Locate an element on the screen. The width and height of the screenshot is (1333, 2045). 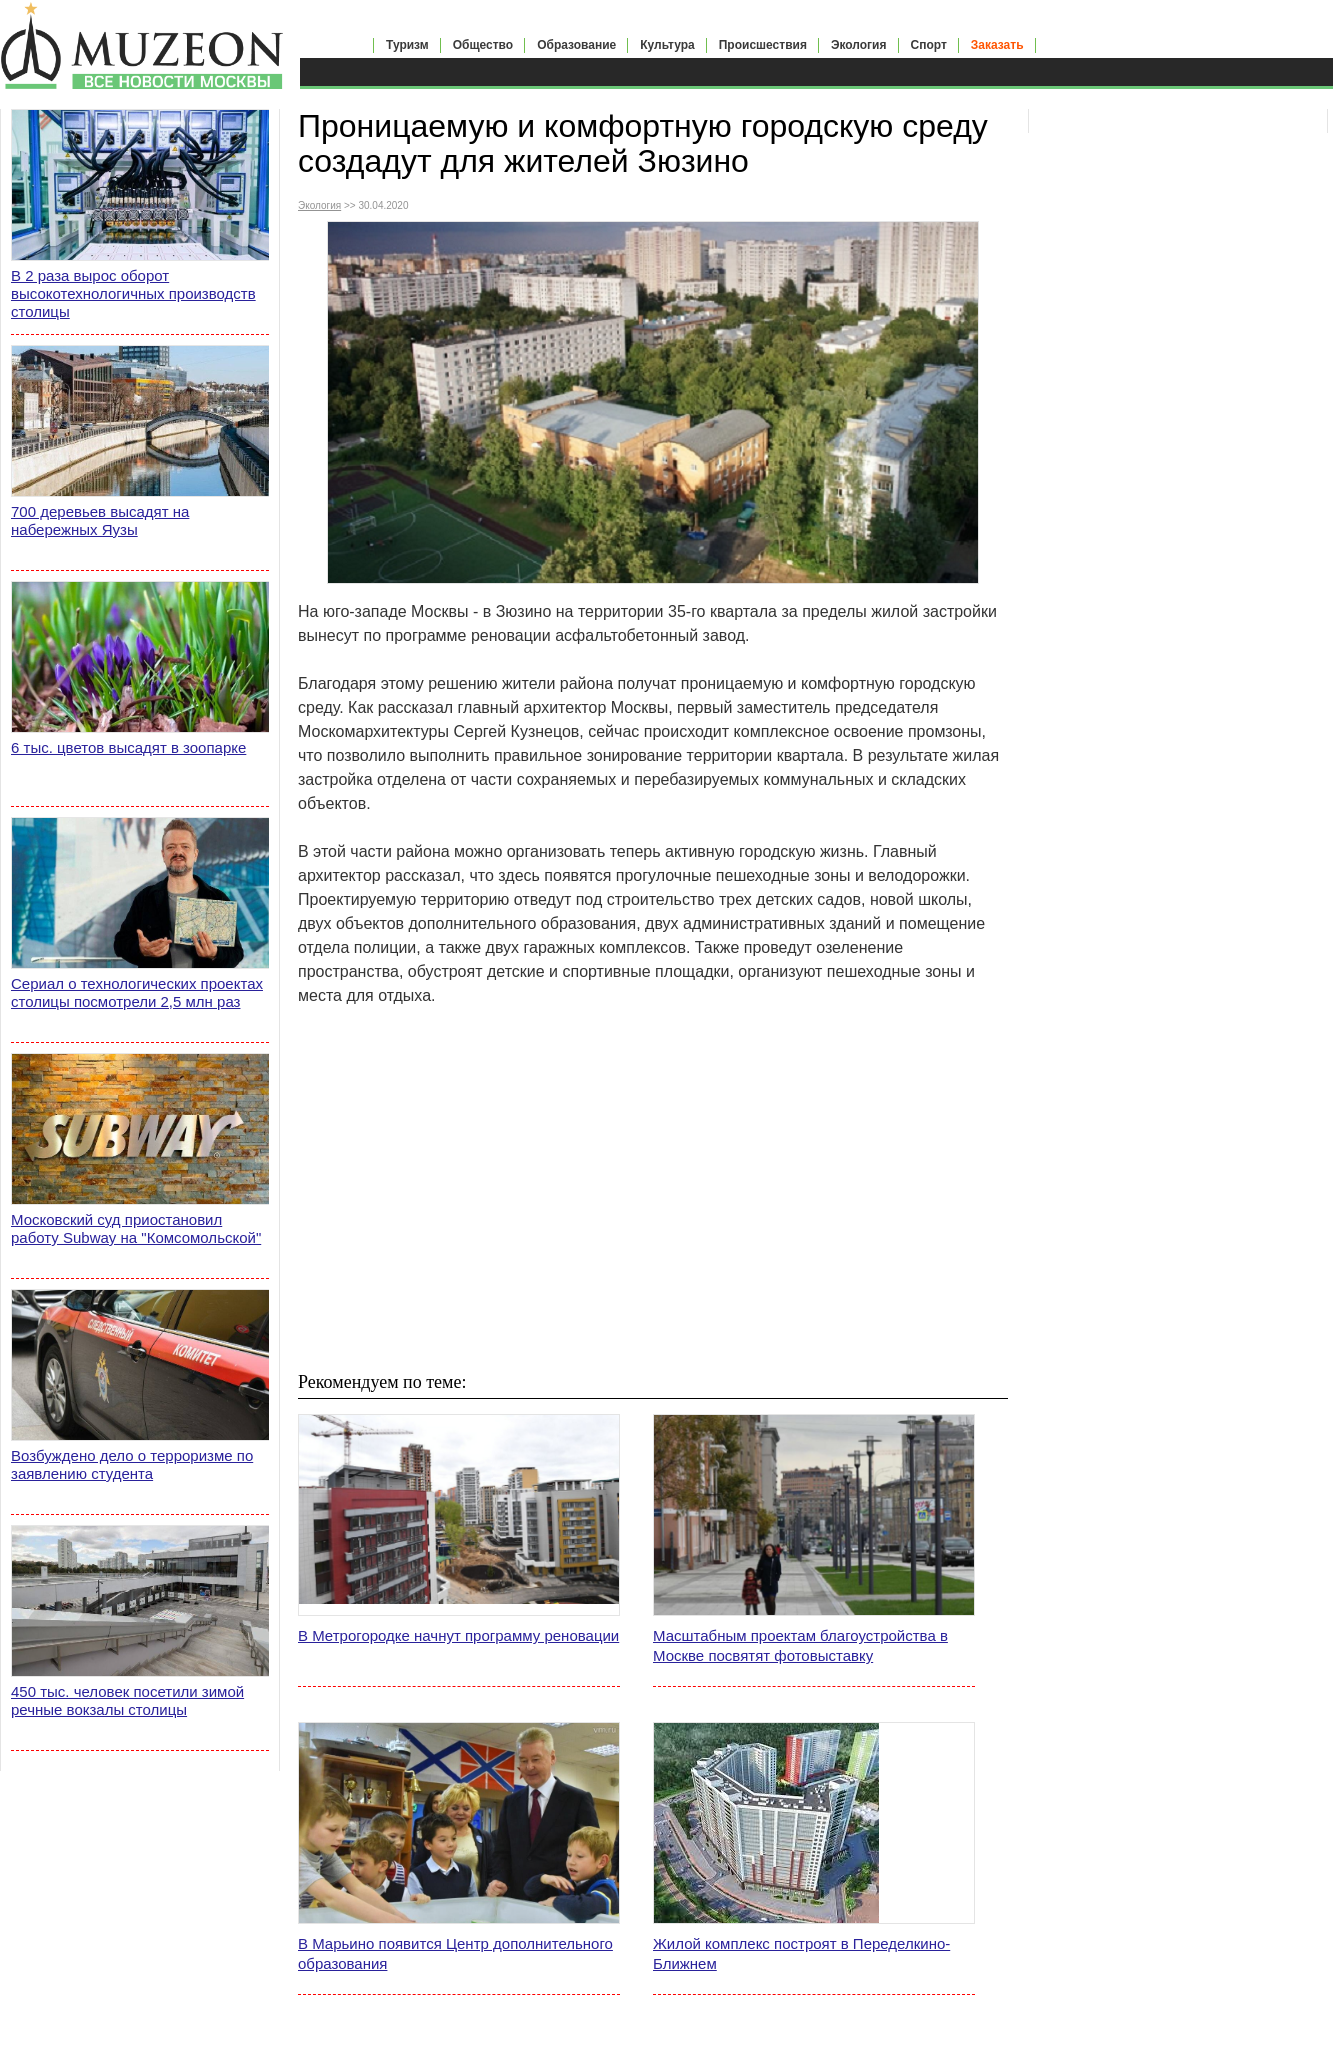
Масштабным проектам благоустройства в Москве посвятят фотовыставку is located at coordinates (800, 1645).